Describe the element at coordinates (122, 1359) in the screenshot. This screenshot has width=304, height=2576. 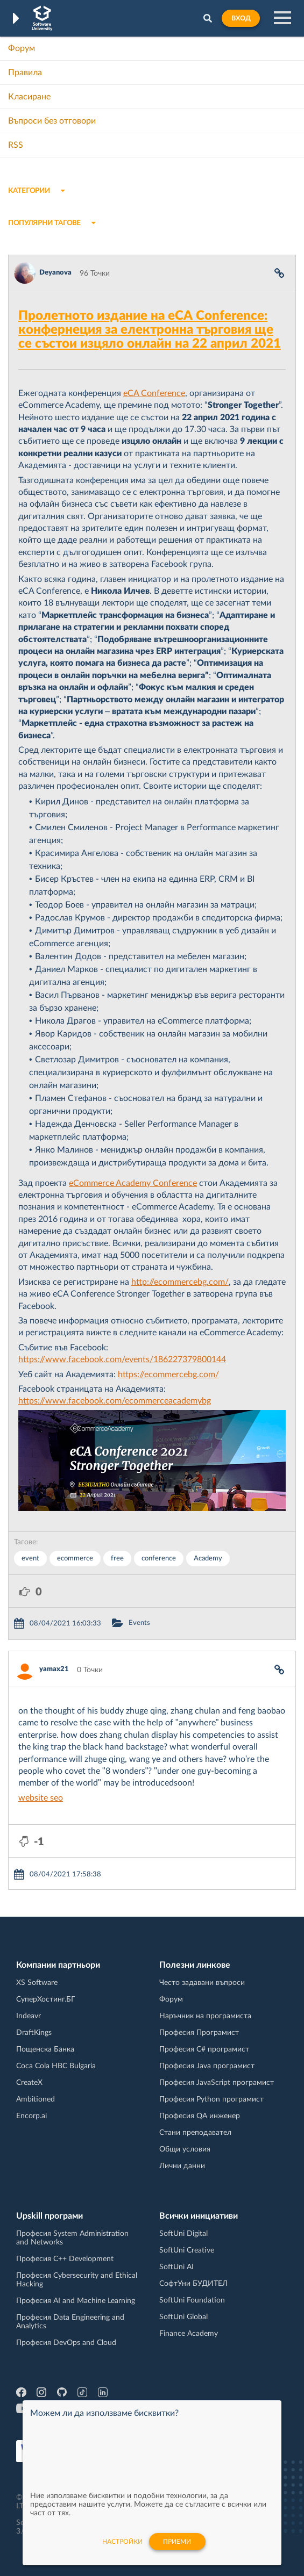
I see `https://www.facebook.com/events/186227379800144` at that location.